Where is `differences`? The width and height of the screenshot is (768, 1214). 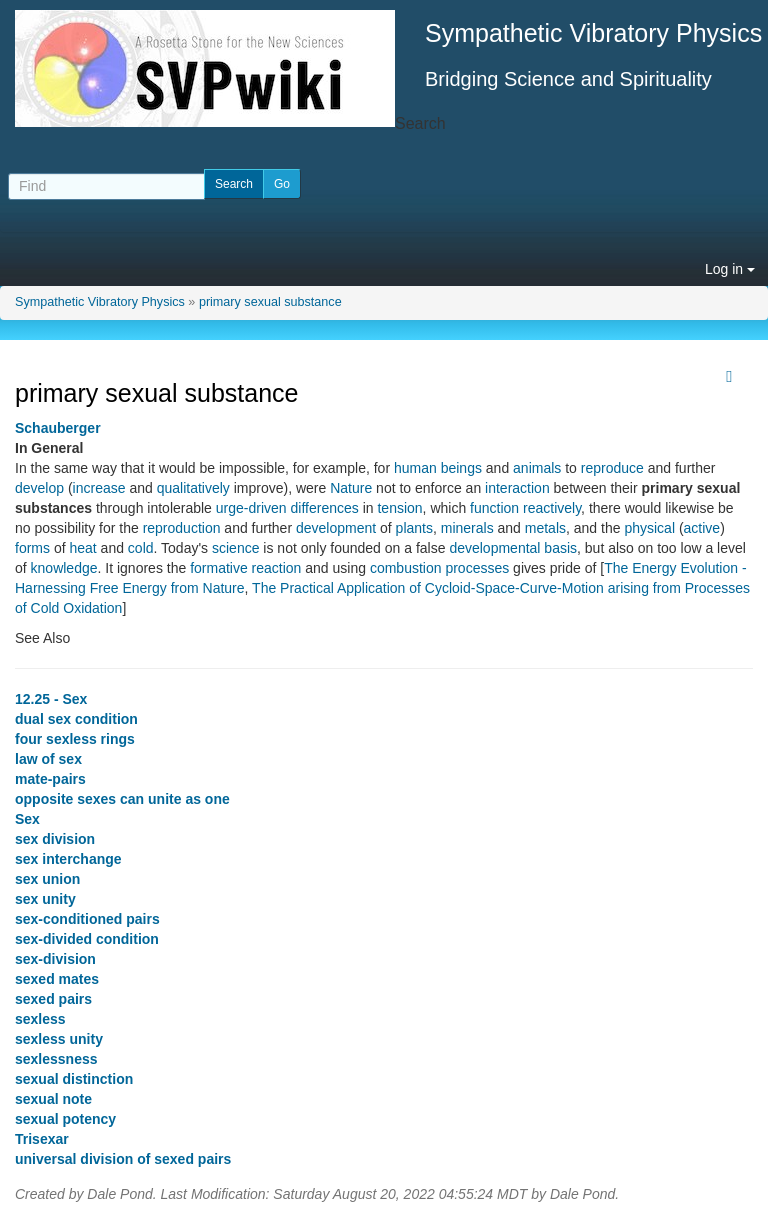 differences is located at coordinates (325, 508).